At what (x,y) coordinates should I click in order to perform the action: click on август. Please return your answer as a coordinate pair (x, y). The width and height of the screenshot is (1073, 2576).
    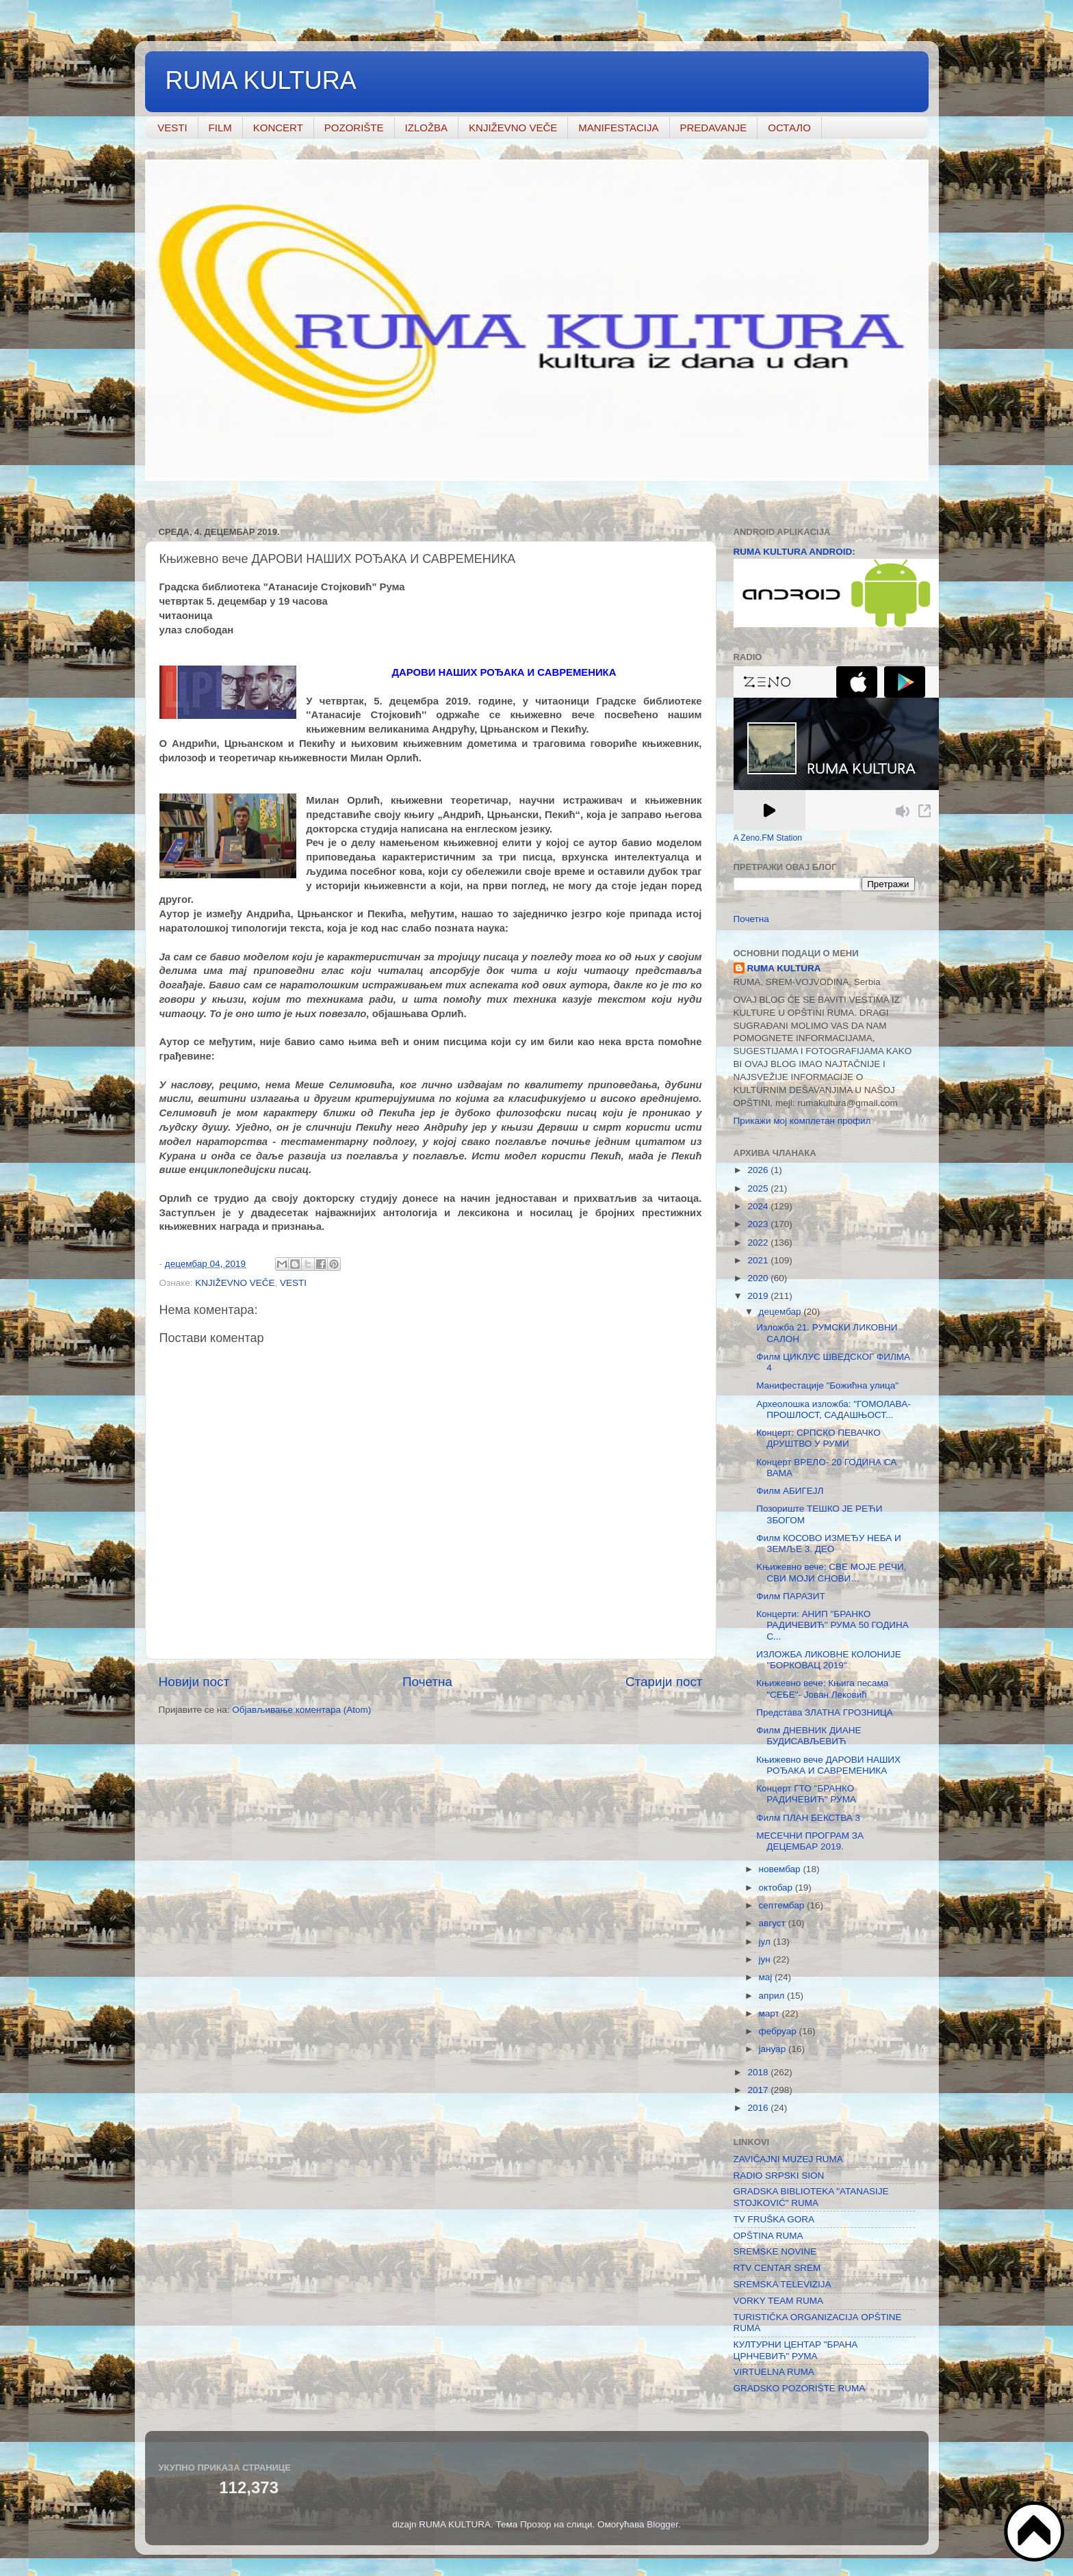
    Looking at the image, I should click on (773, 1923).